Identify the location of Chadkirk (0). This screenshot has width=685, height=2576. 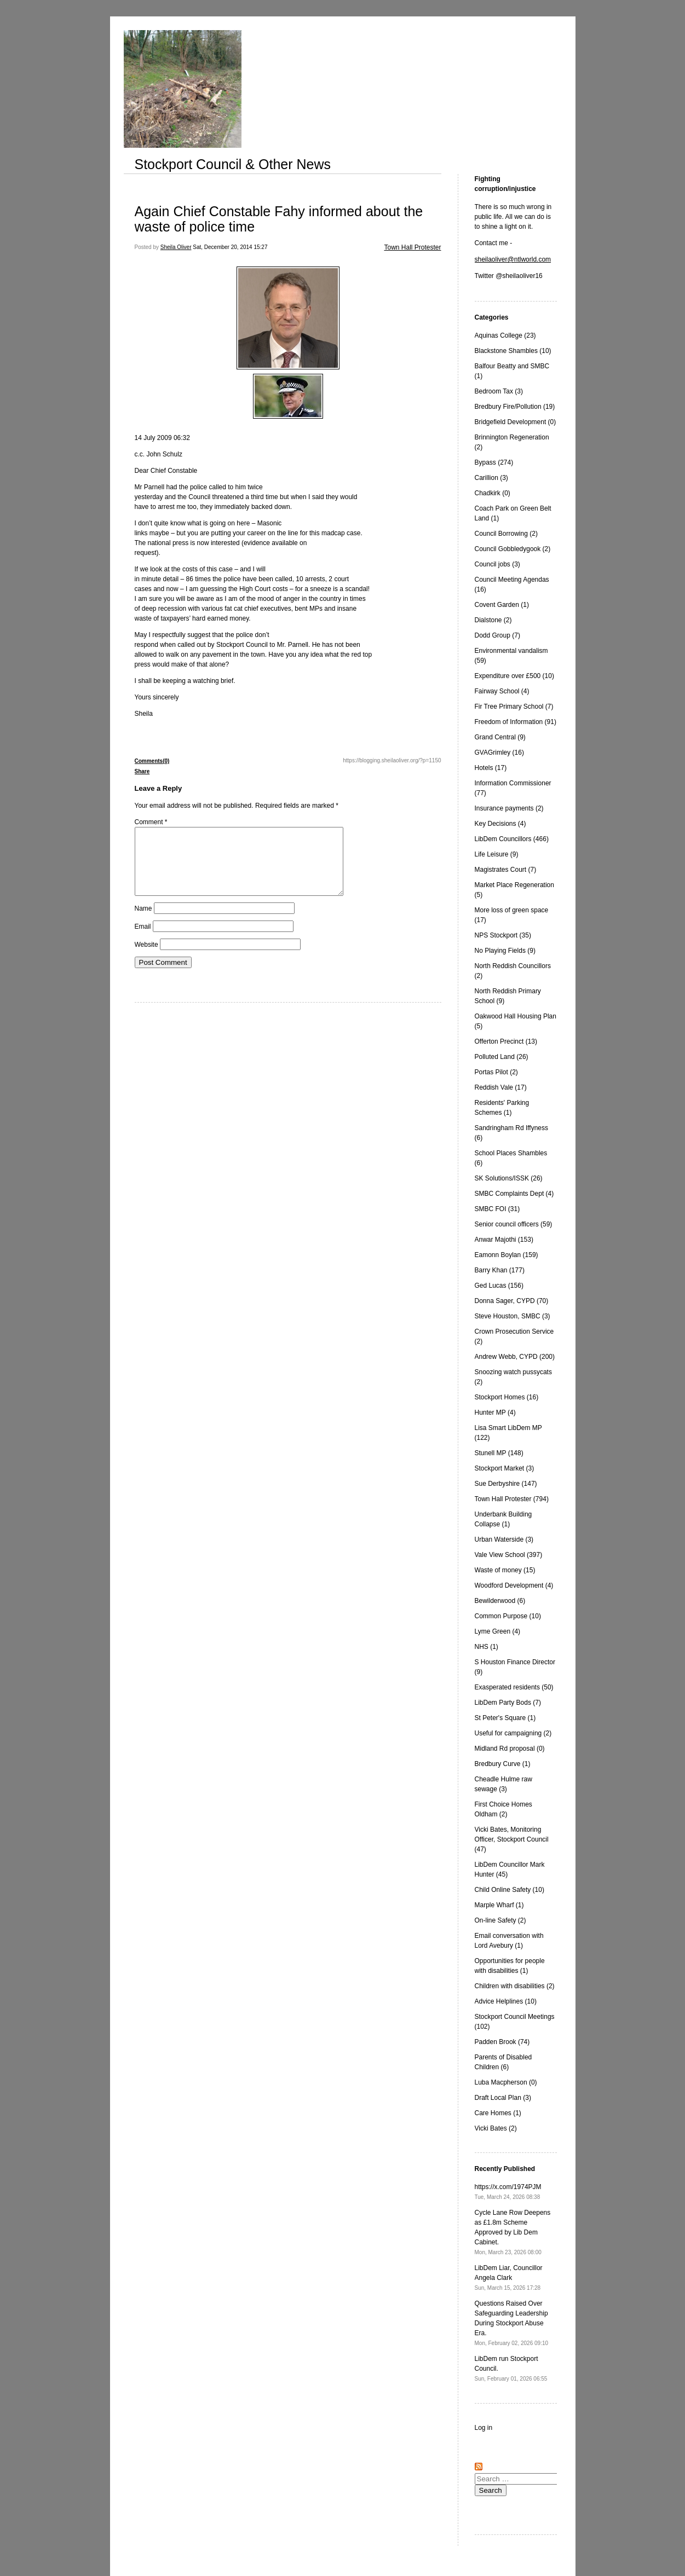
(492, 493).